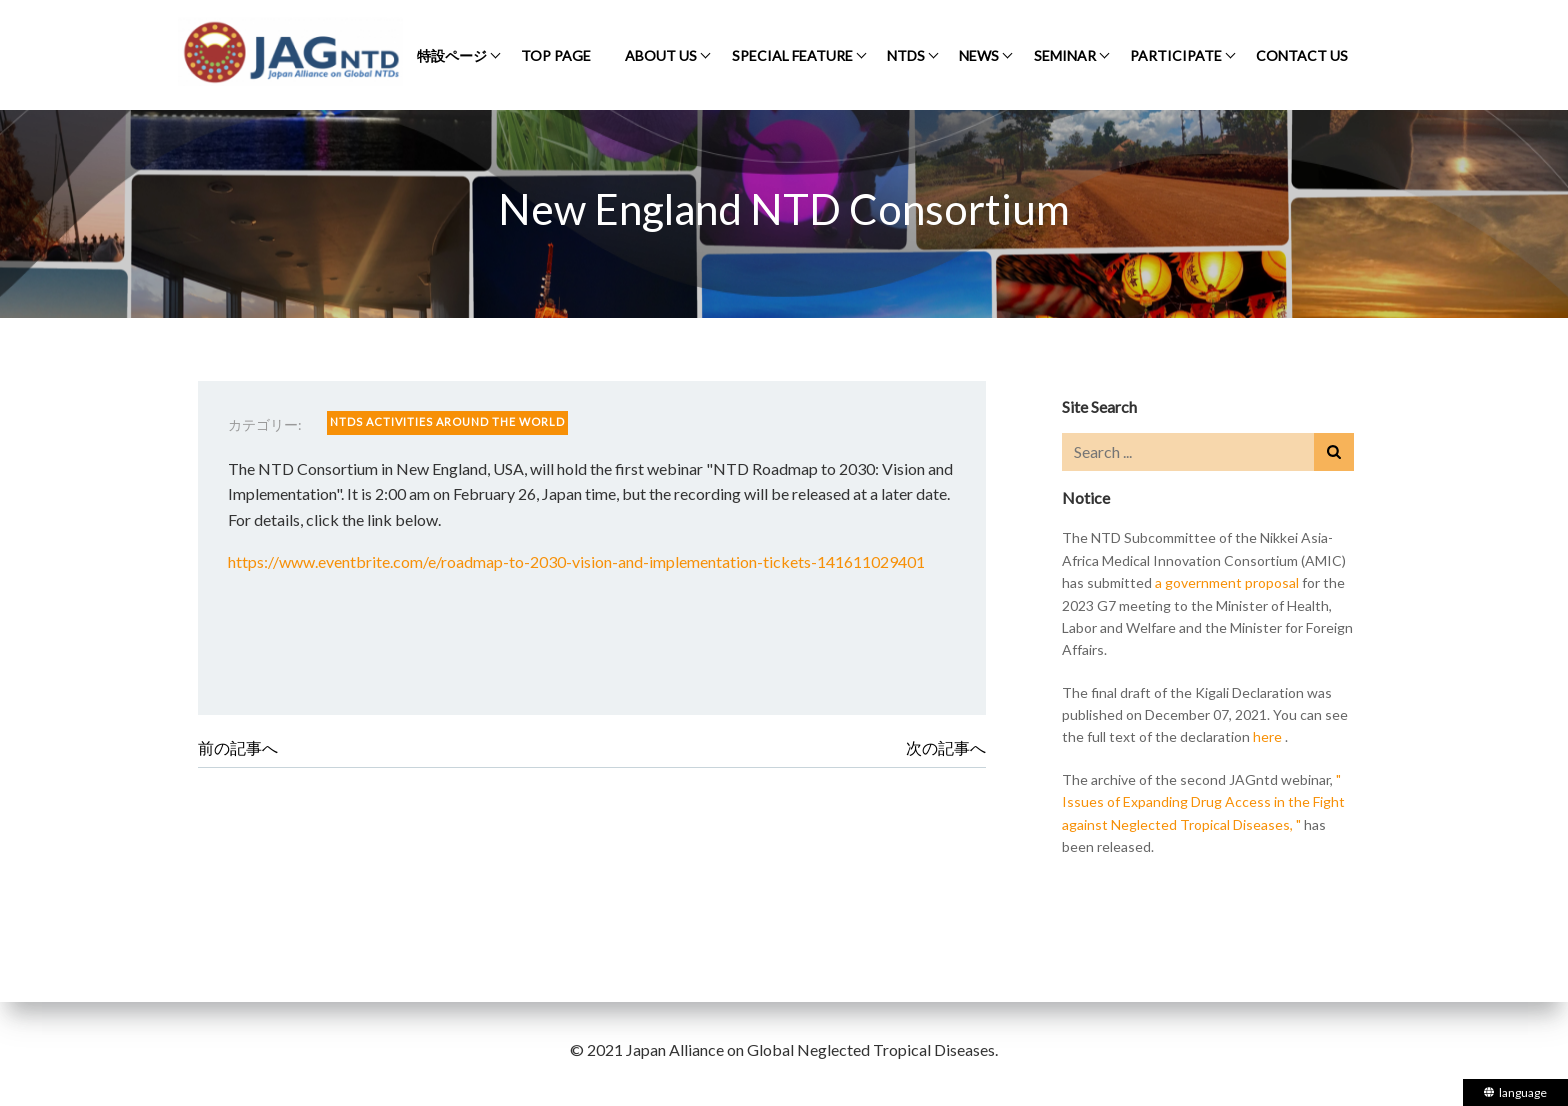  I want to click on PARTICIPATE, so click(1176, 55).